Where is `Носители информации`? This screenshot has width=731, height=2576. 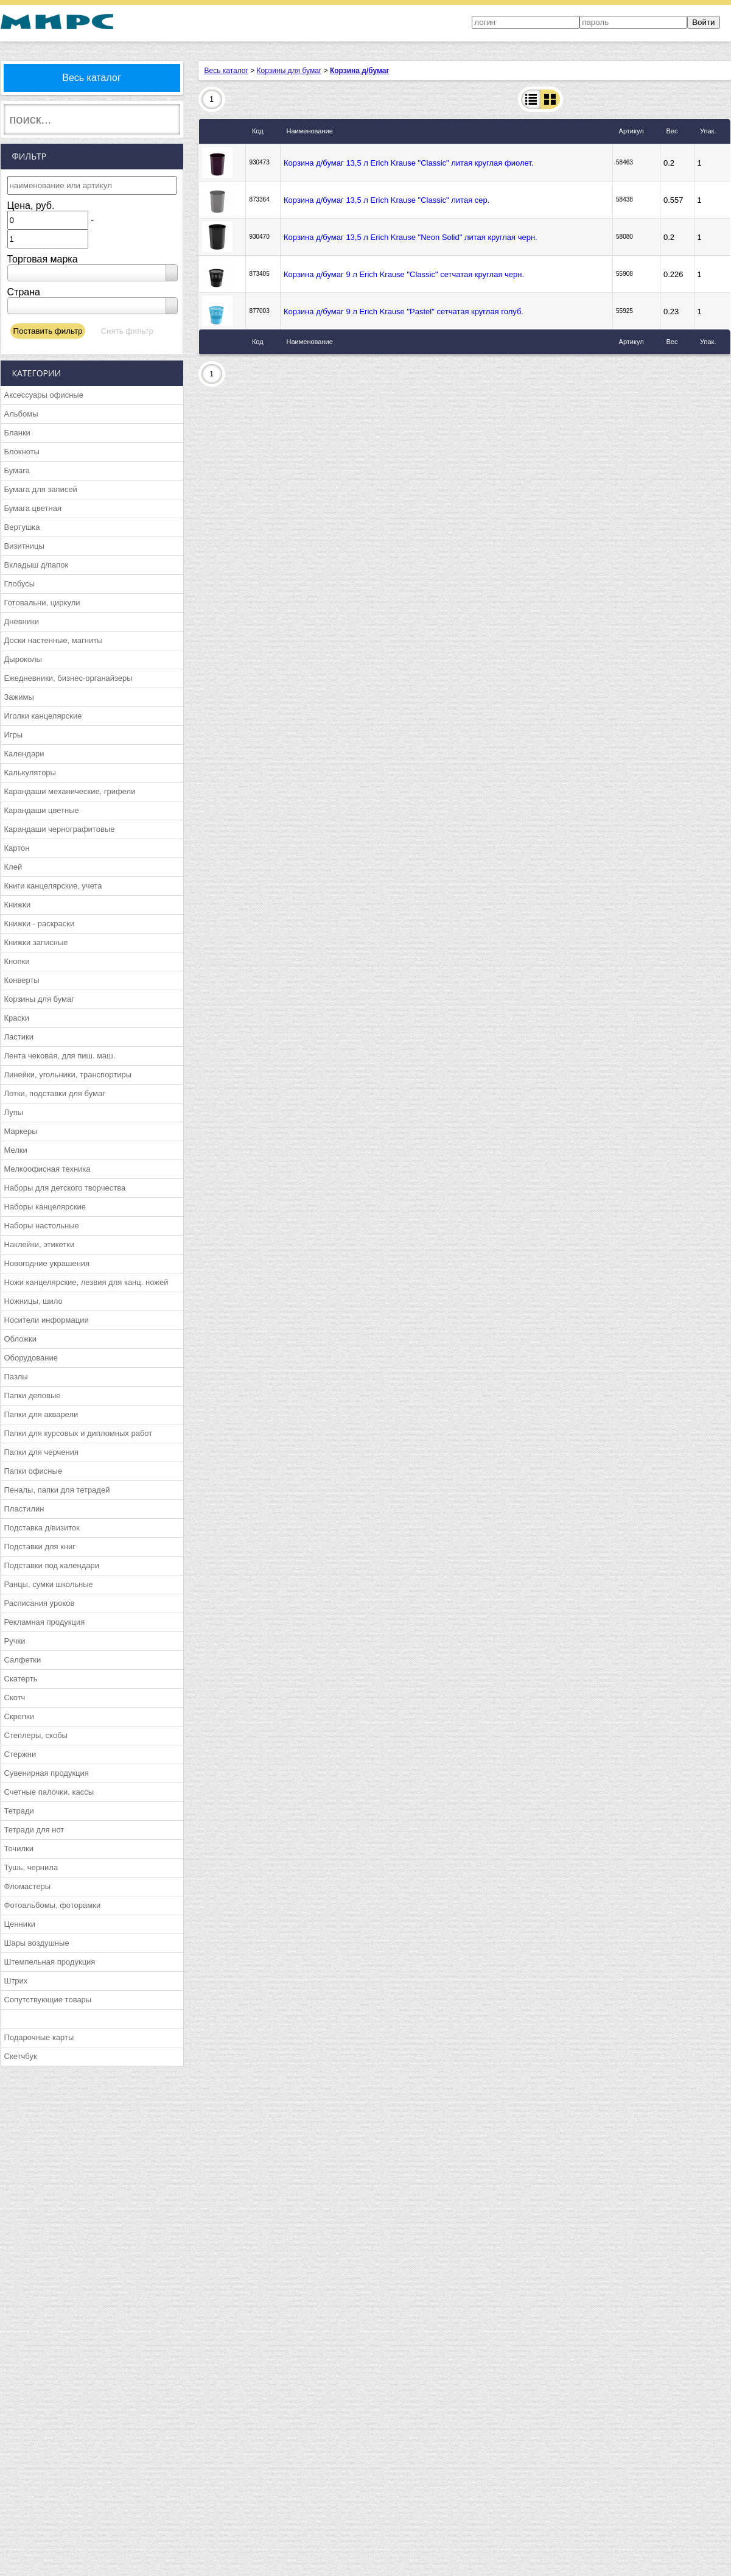
Носители информации is located at coordinates (46, 1320).